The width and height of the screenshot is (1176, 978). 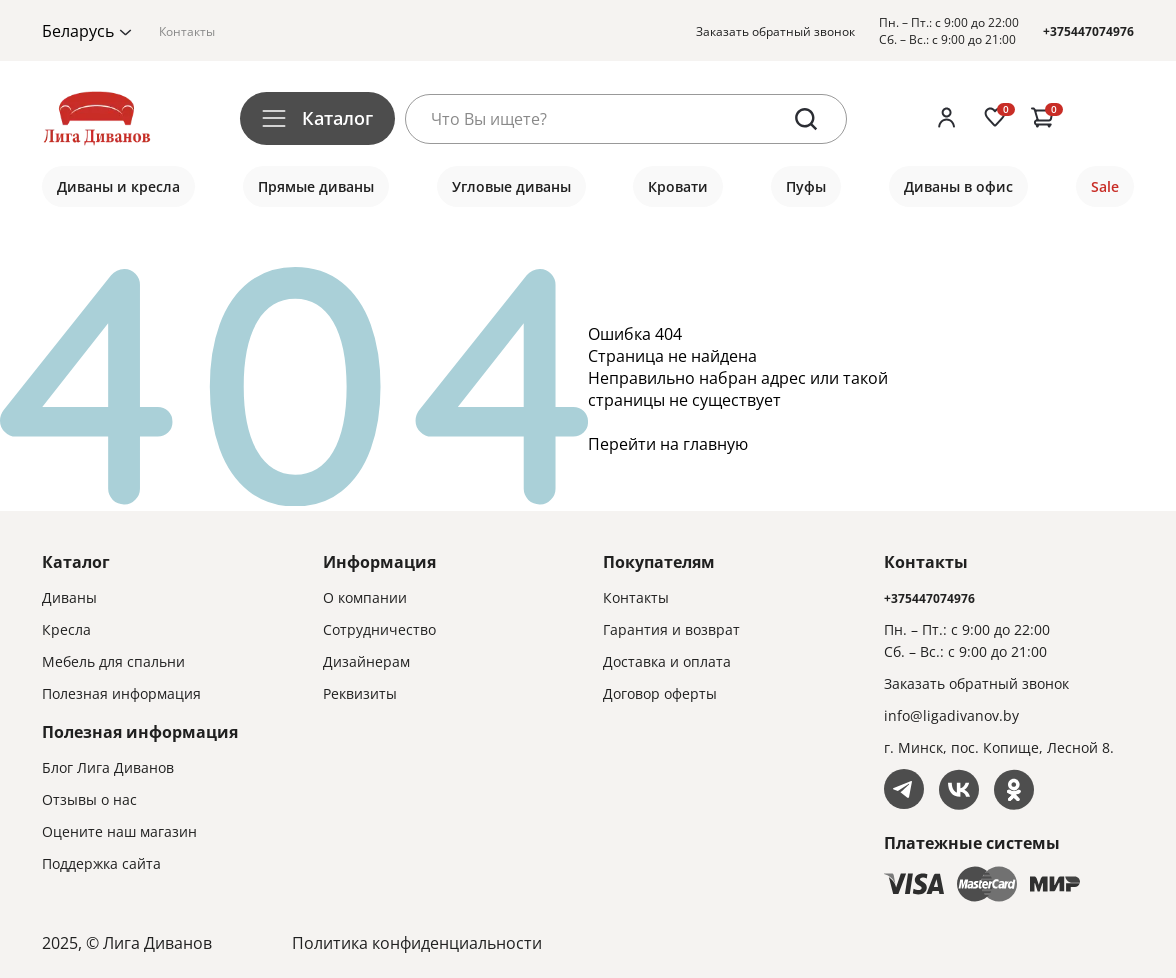 I want to click on Контакты, so click(x=187, y=31).